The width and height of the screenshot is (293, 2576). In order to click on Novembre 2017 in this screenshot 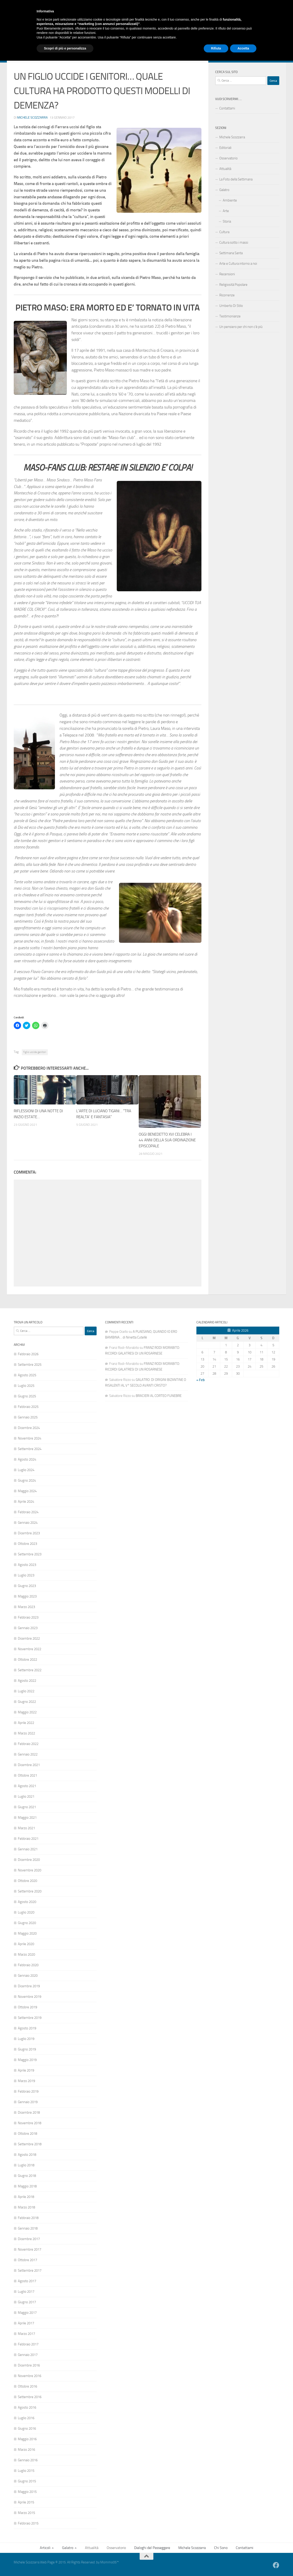, I will do `click(29, 2249)`.